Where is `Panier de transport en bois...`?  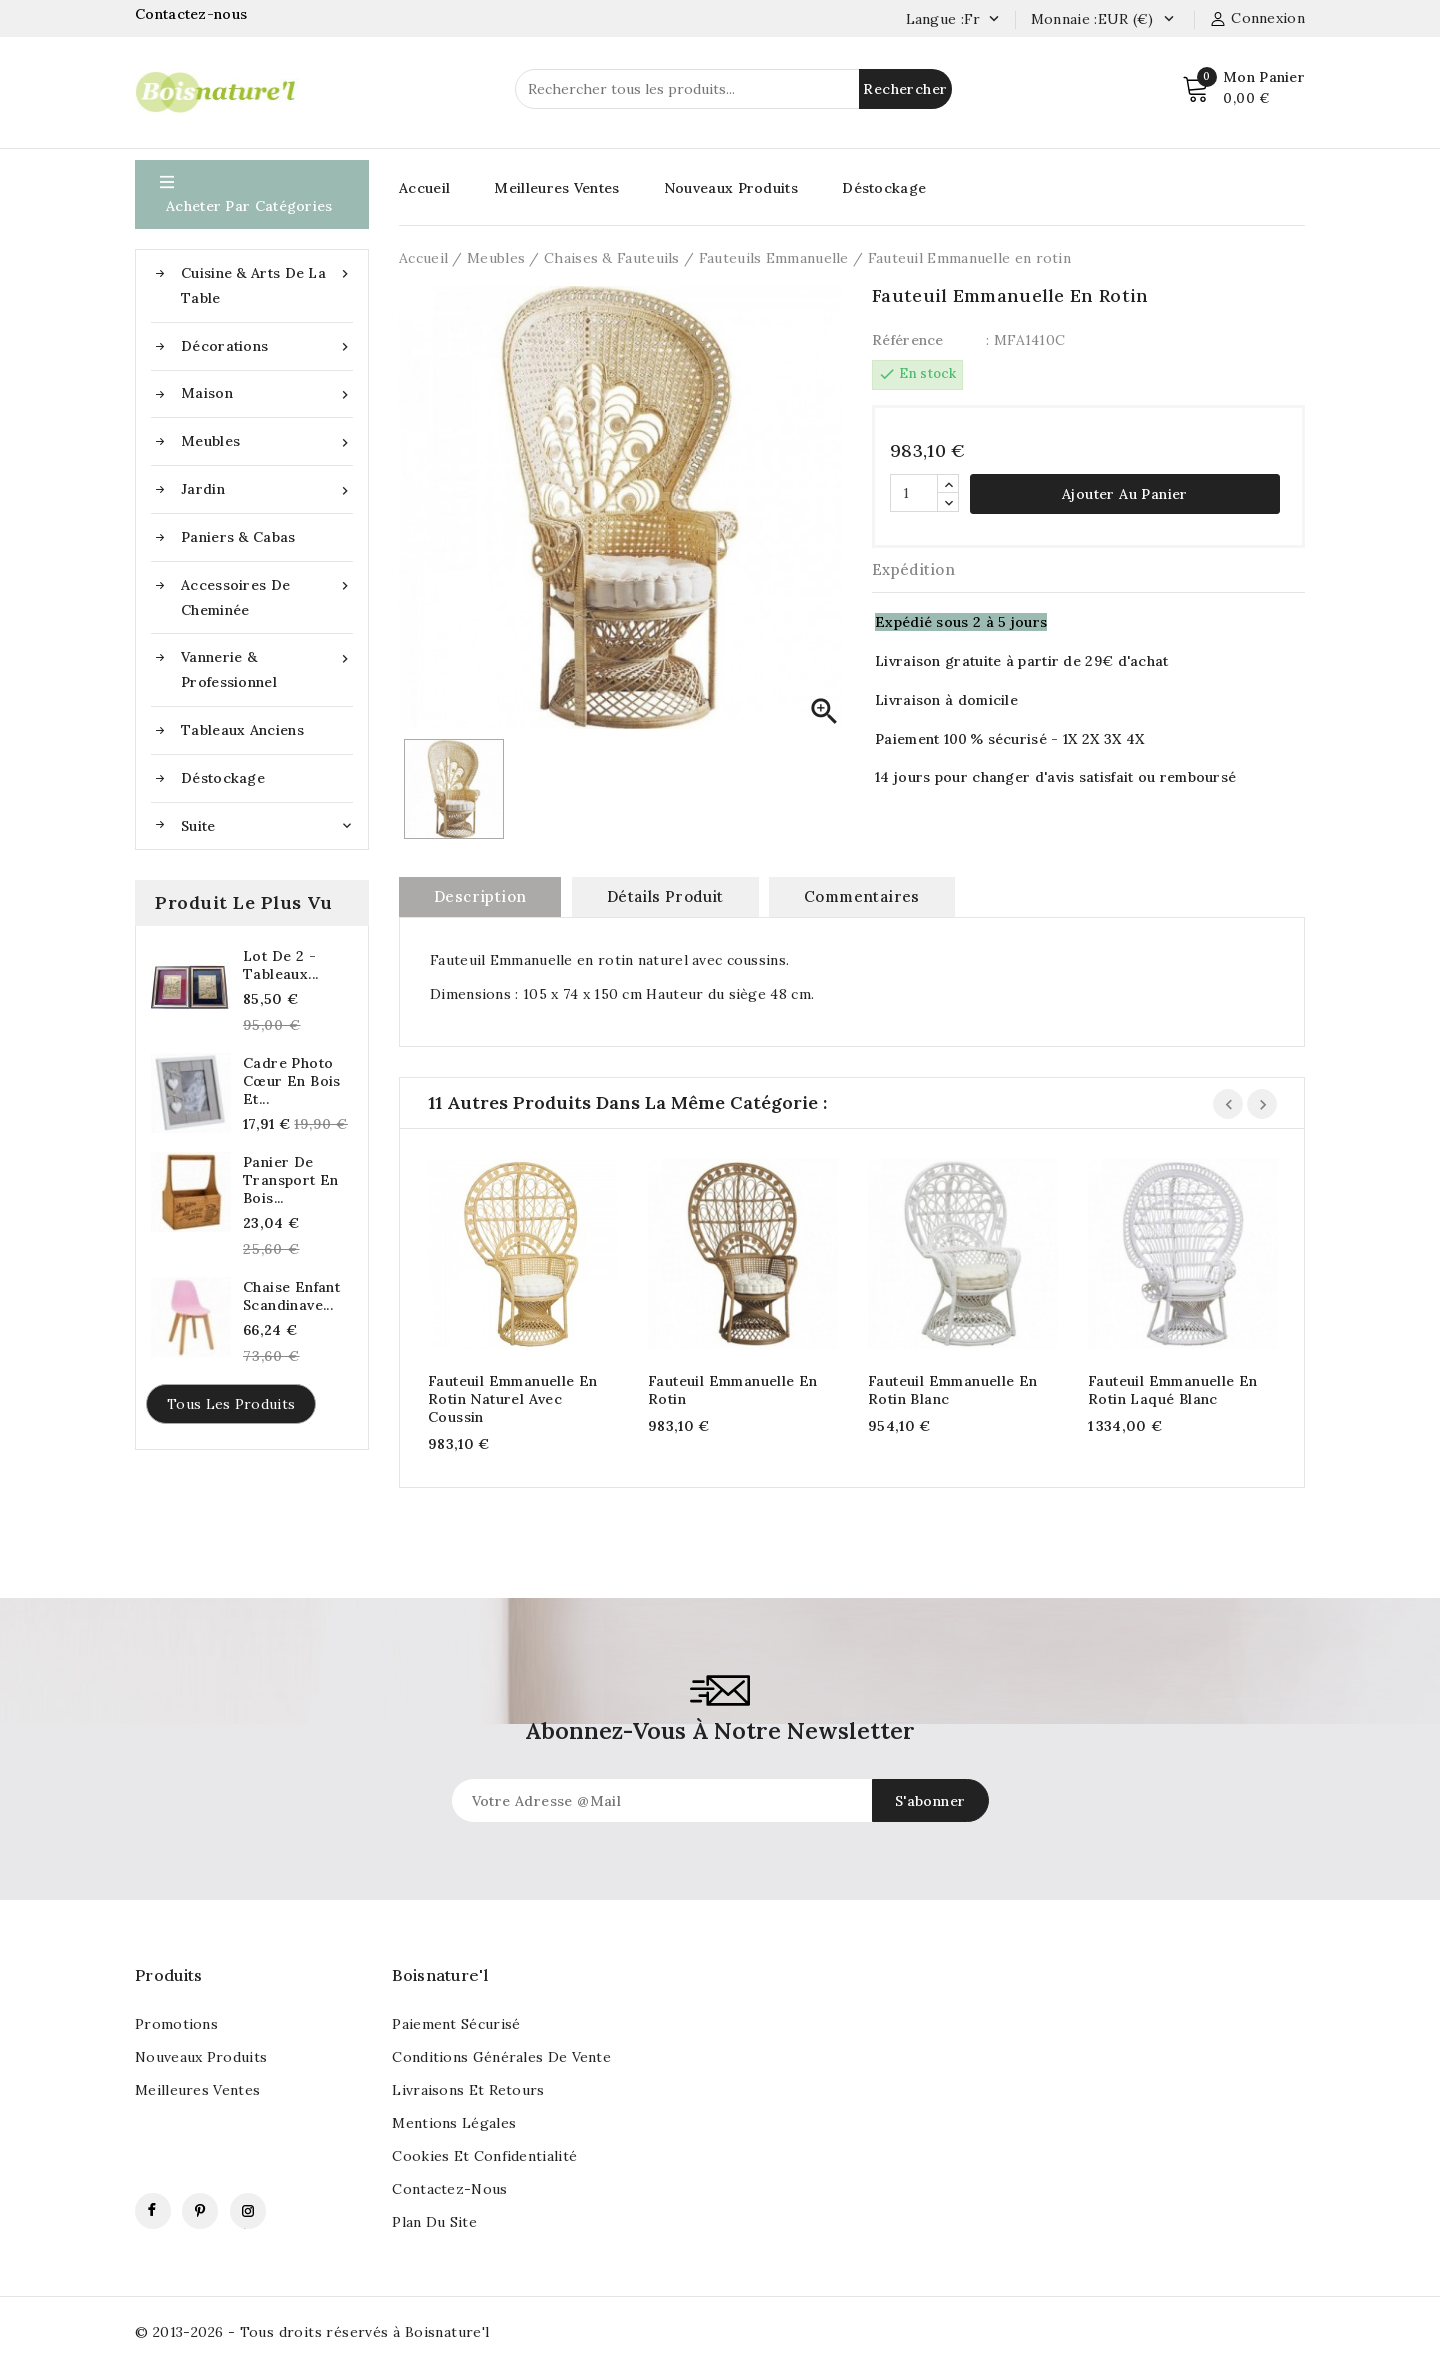 Panier de transport en bois... is located at coordinates (291, 1180).